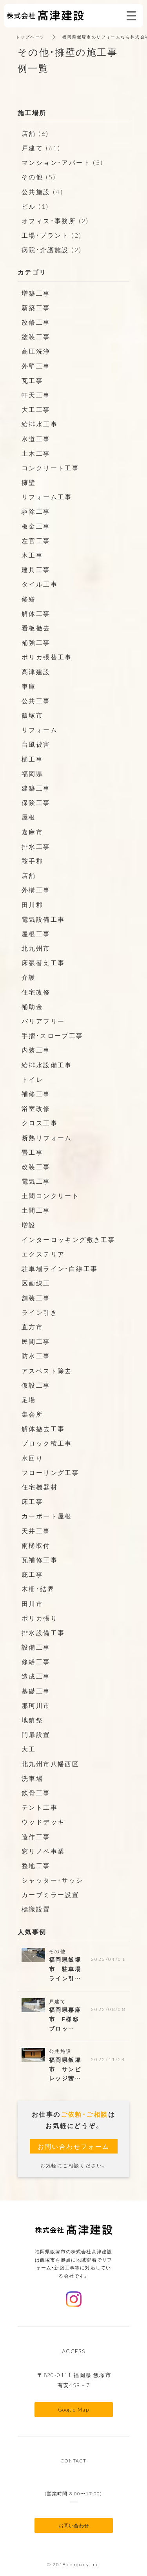  What do you see at coordinates (47, 496) in the screenshot?
I see `リフォーム工事` at bounding box center [47, 496].